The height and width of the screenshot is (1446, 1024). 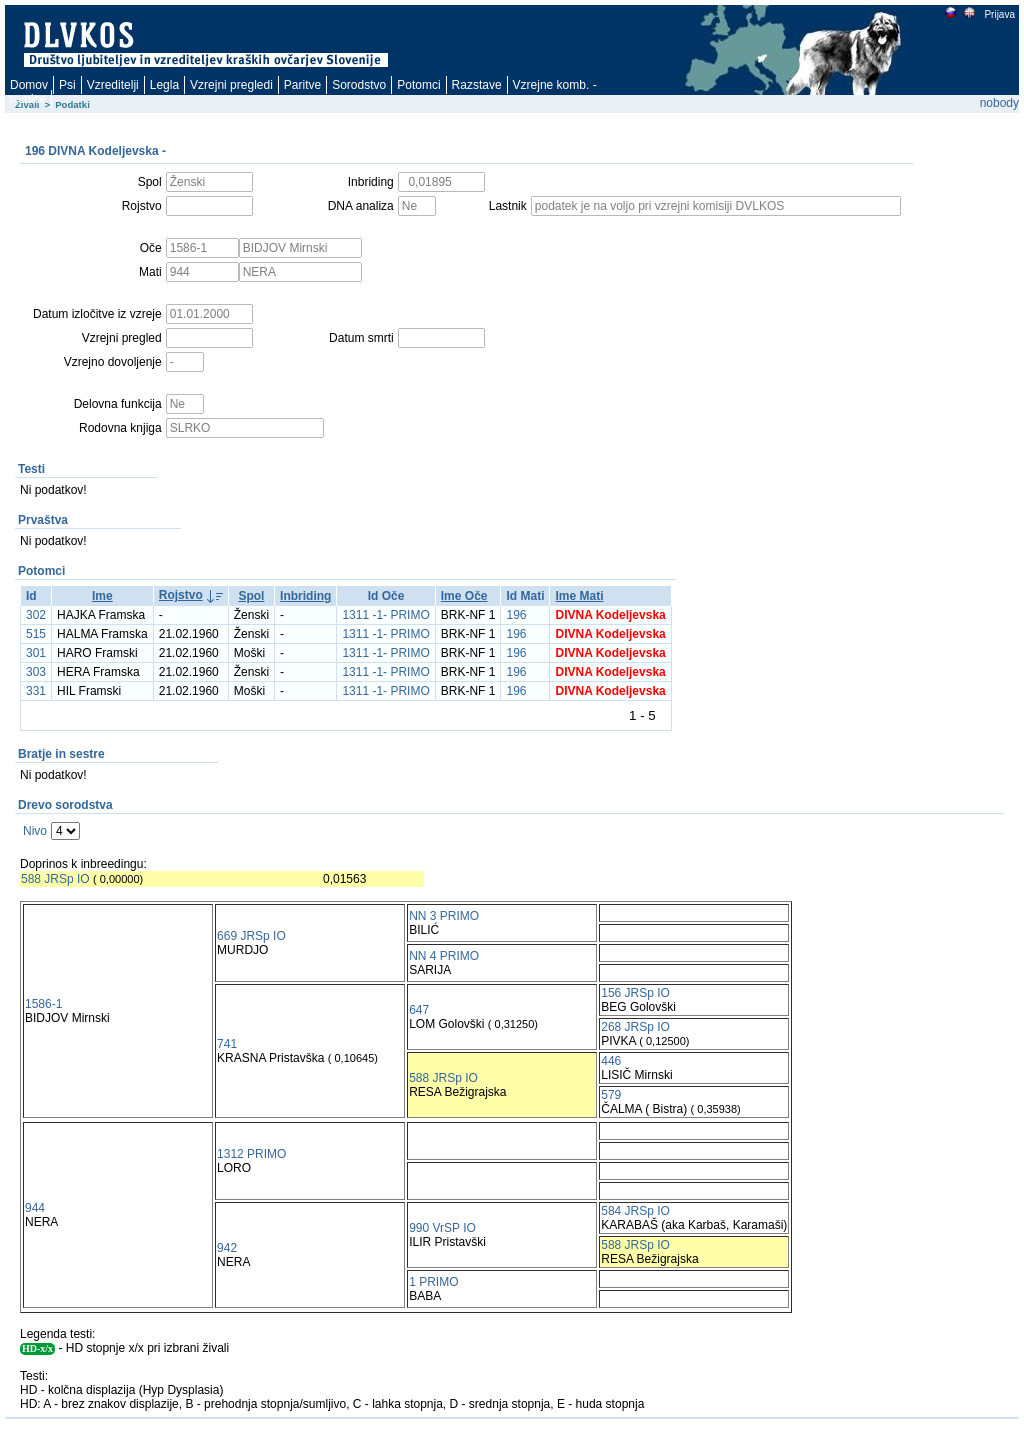 I want to click on 331, so click(x=36, y=691).